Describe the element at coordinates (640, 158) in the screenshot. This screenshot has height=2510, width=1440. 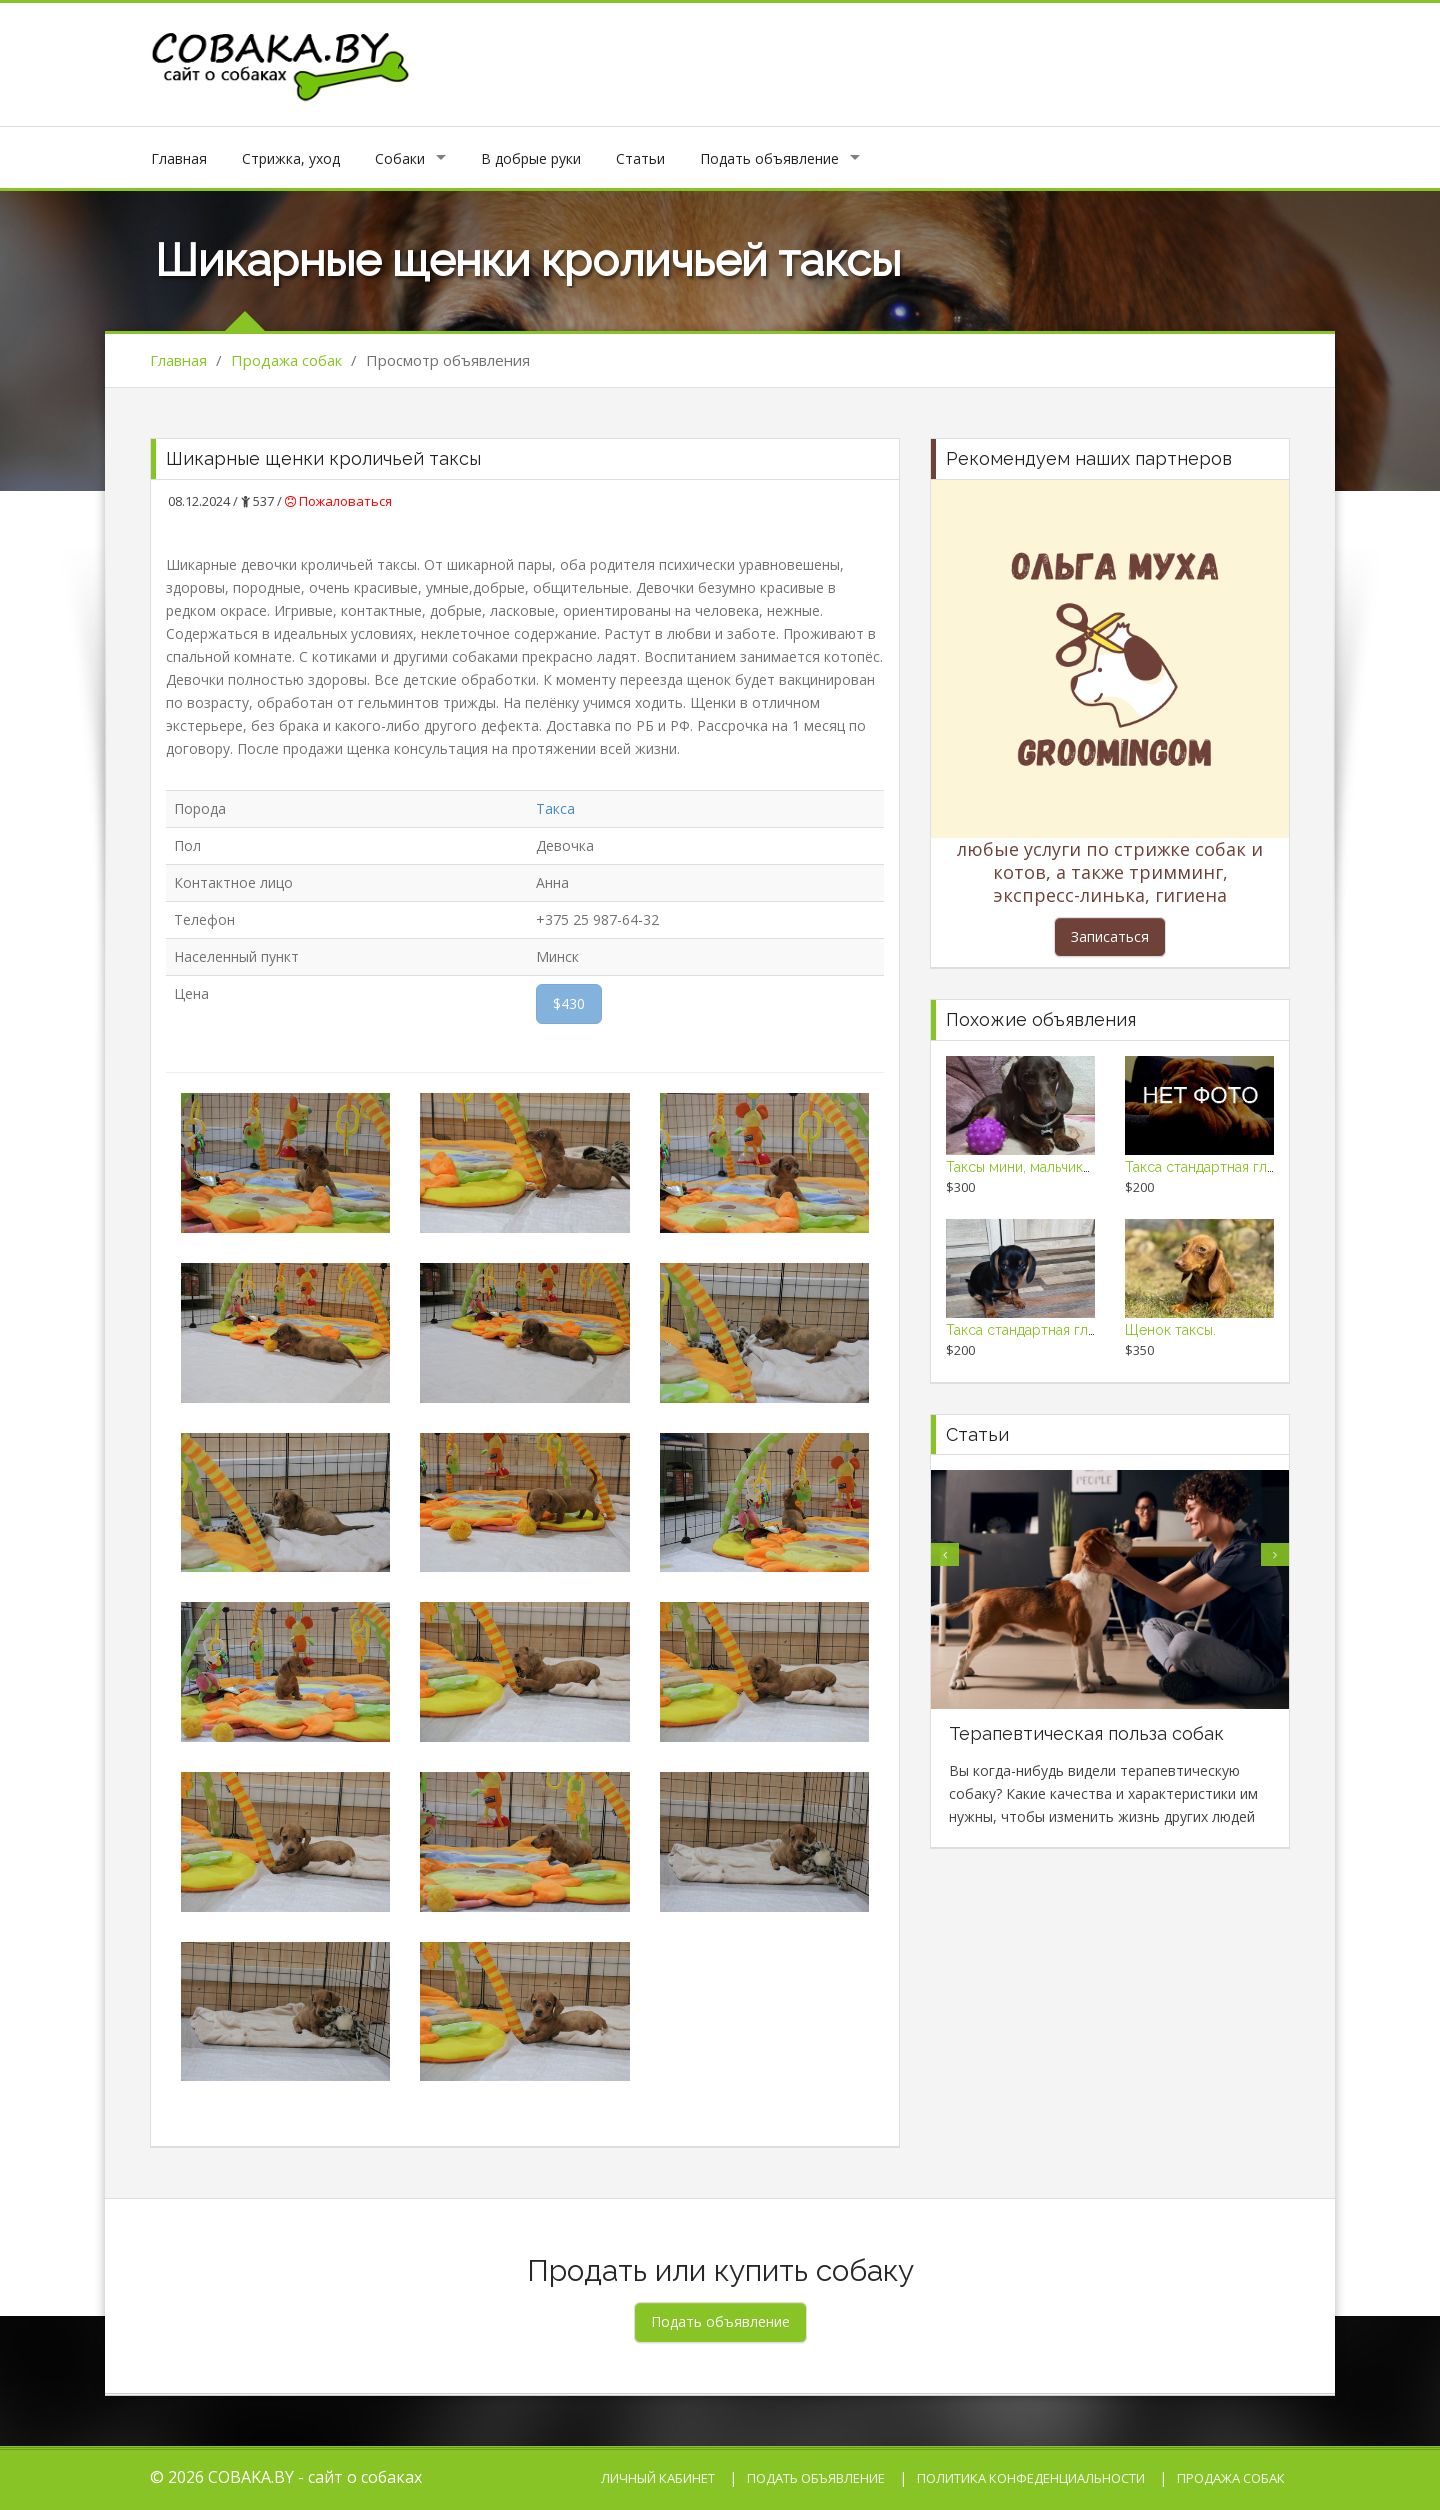
I see `Статьи` at that location.